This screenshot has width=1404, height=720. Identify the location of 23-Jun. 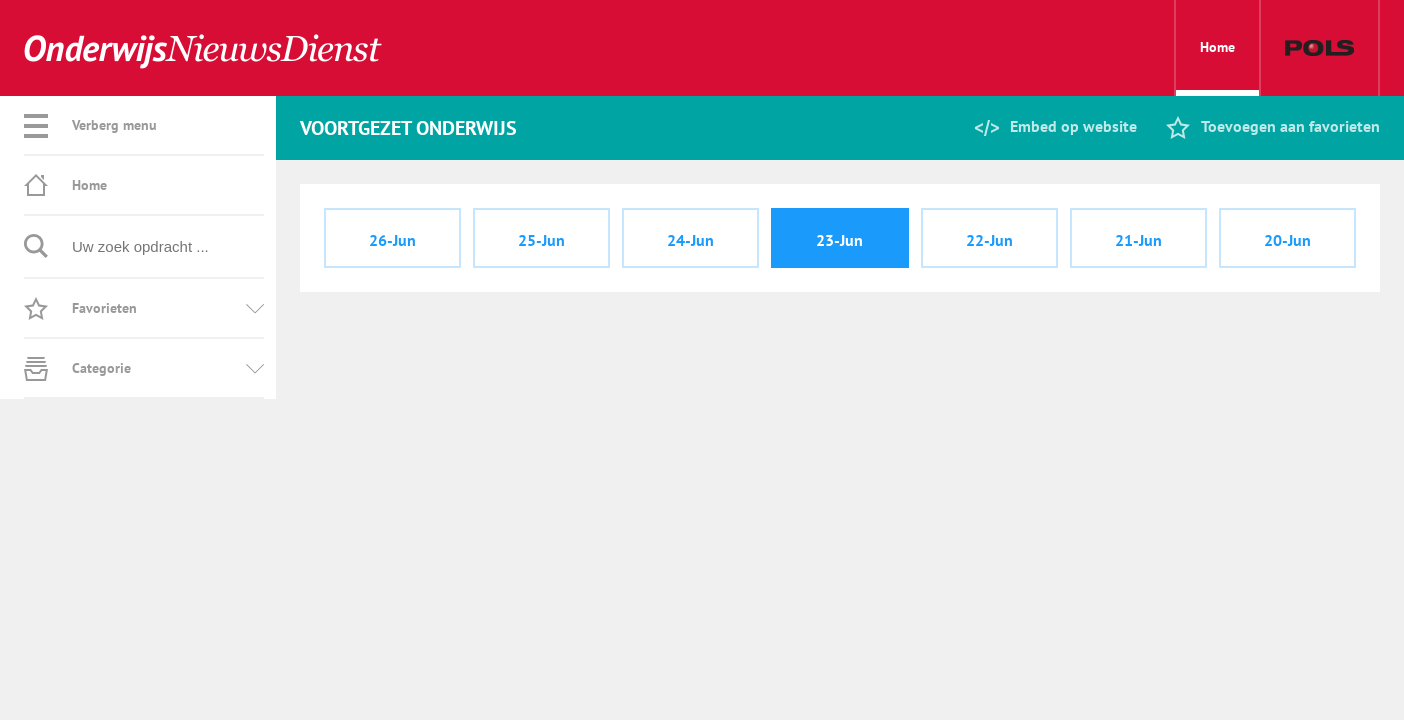
(839, 240).